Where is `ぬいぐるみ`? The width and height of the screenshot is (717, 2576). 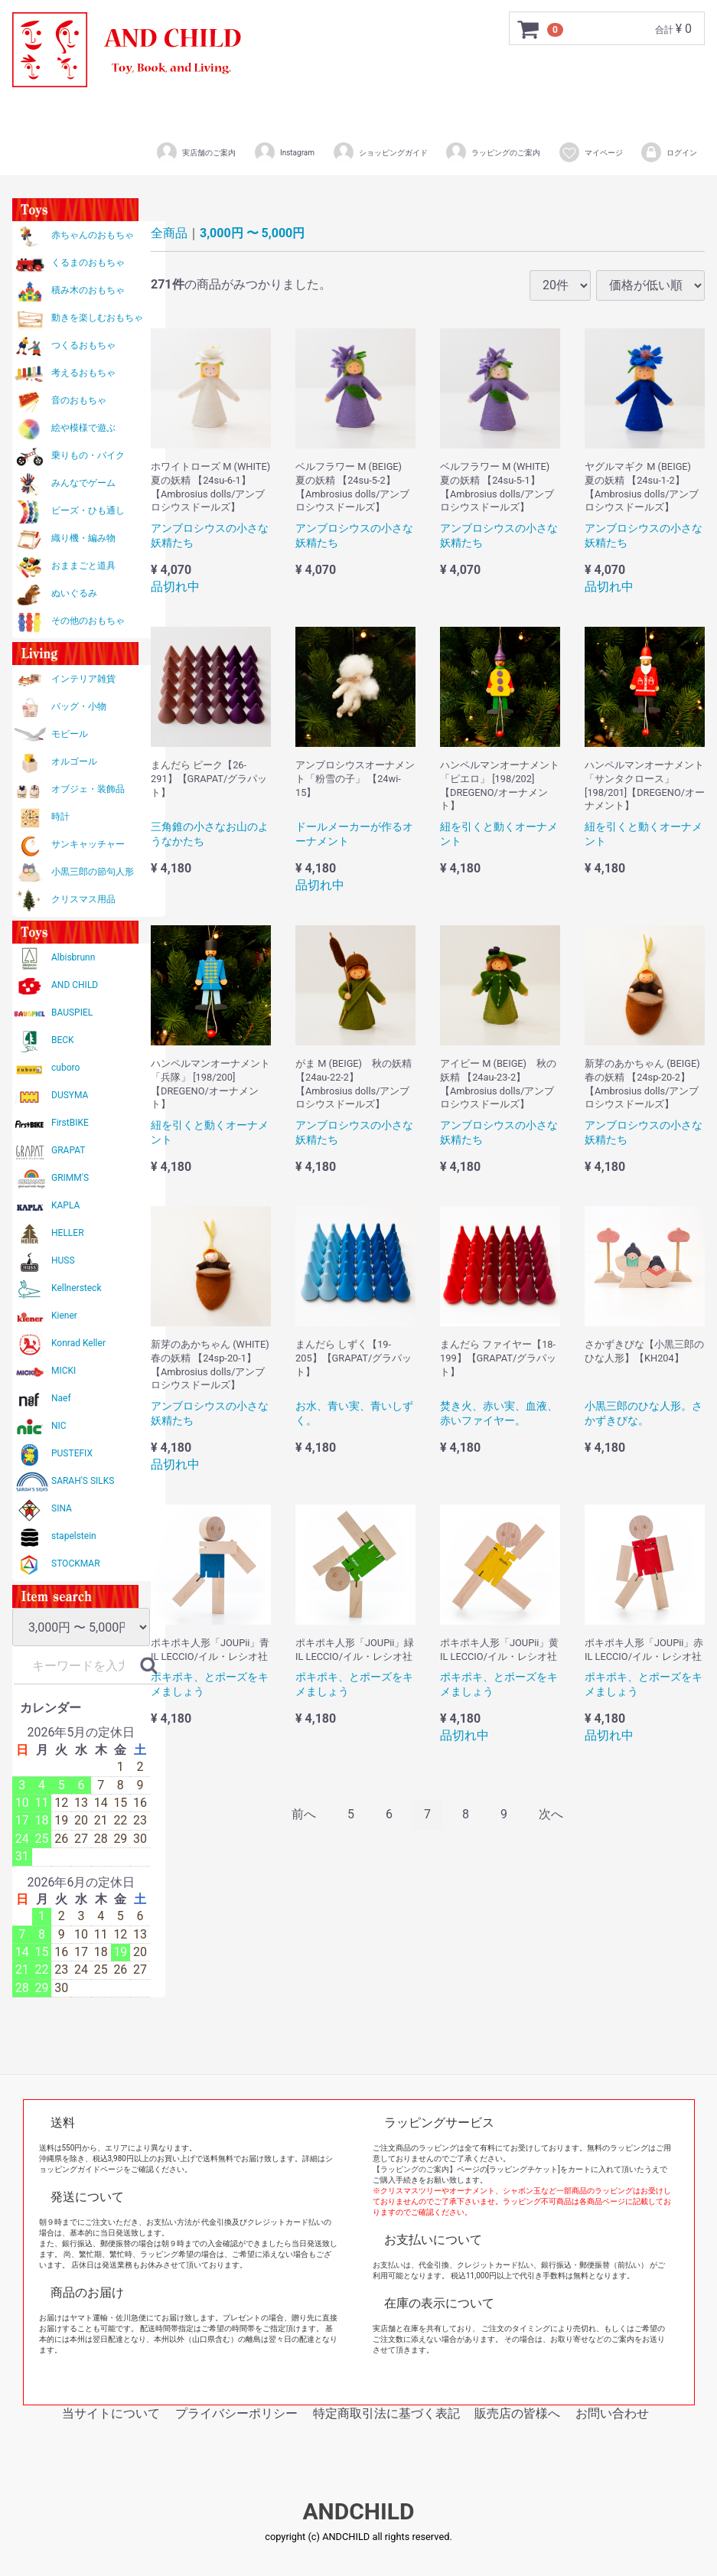
ぬいぐるみ is located at coordinates (74, 593).